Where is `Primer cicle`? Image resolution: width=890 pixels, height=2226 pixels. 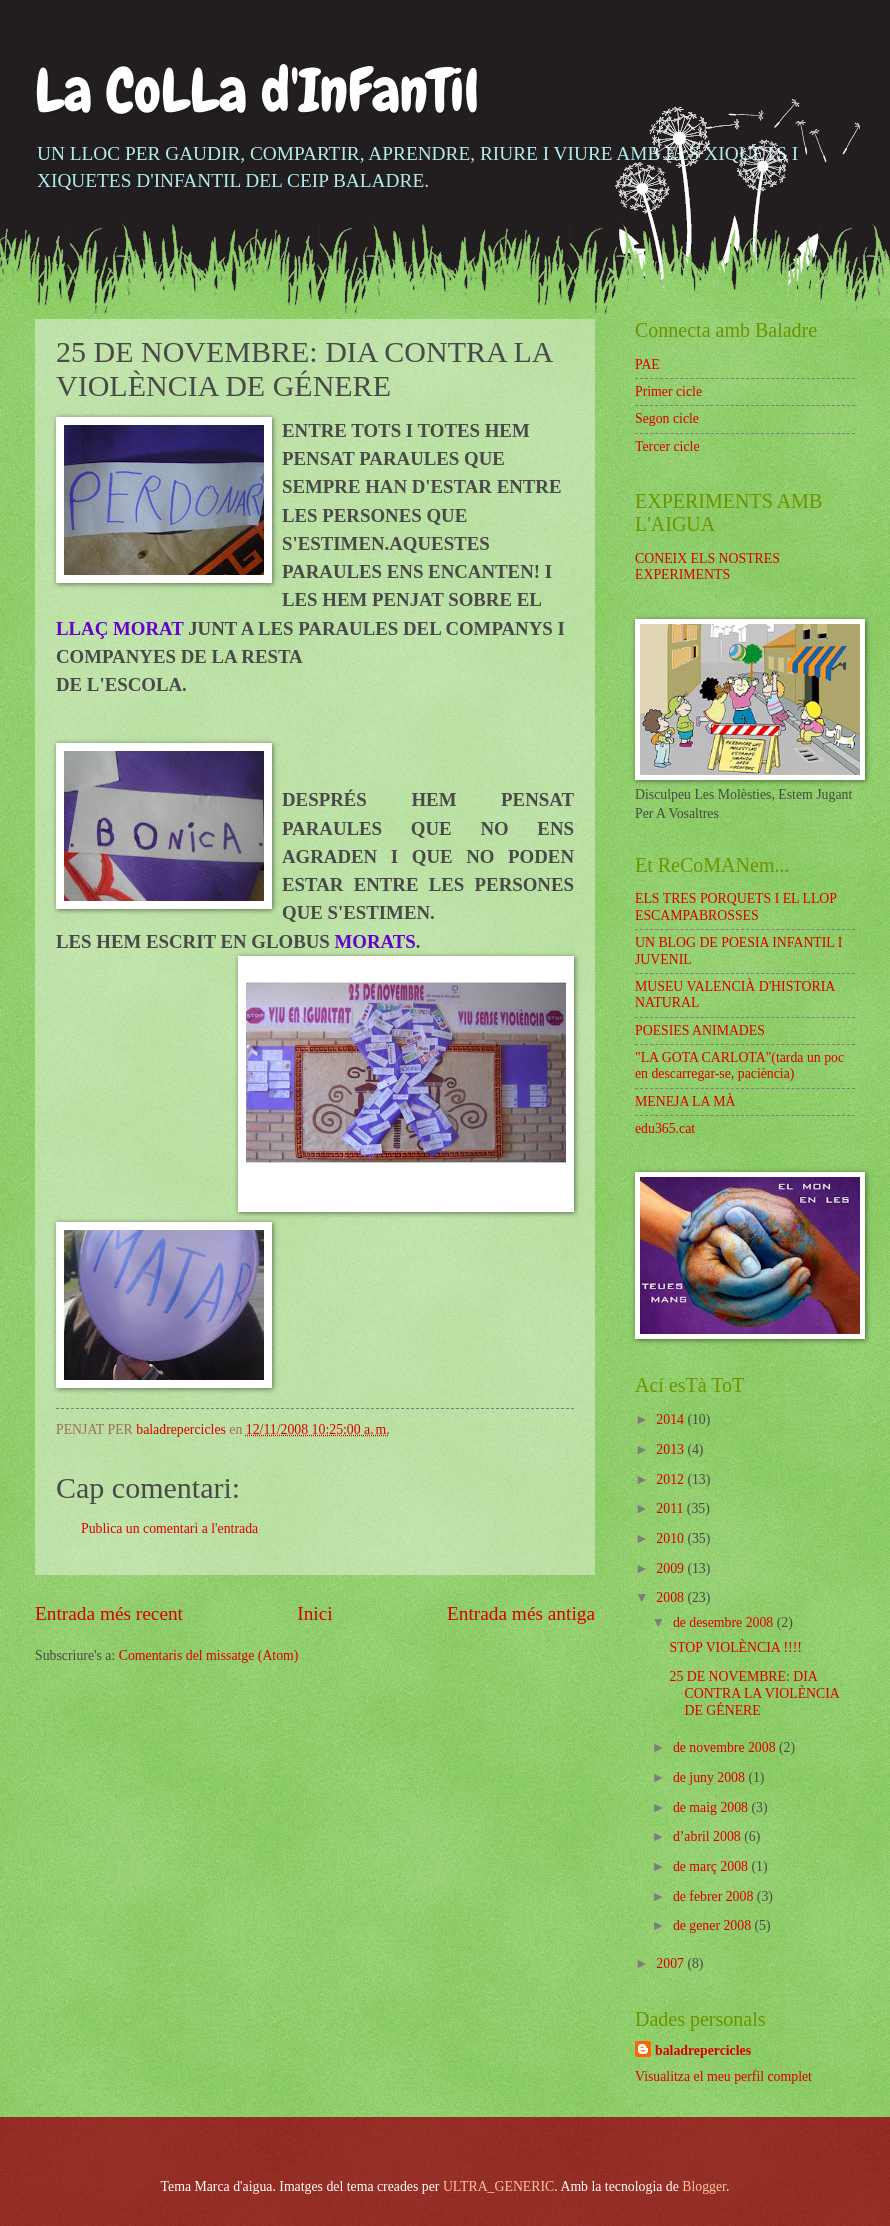 Primer cicle is located at coordinates (668, 391).